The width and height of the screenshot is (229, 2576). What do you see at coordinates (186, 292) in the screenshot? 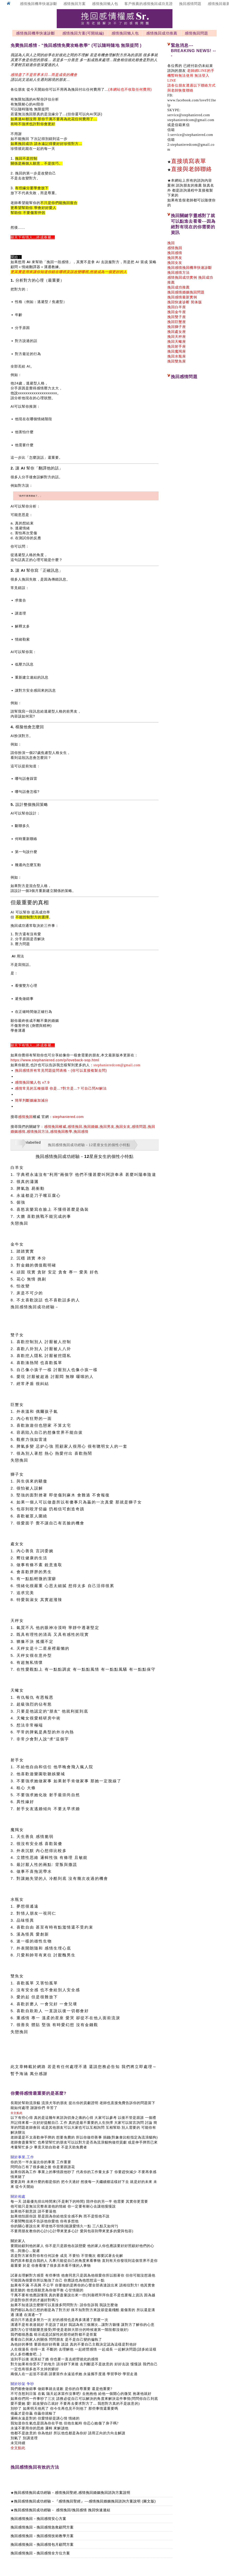
I see `挽回感情婚姻挽回問題` at bounding box center [186, 292].